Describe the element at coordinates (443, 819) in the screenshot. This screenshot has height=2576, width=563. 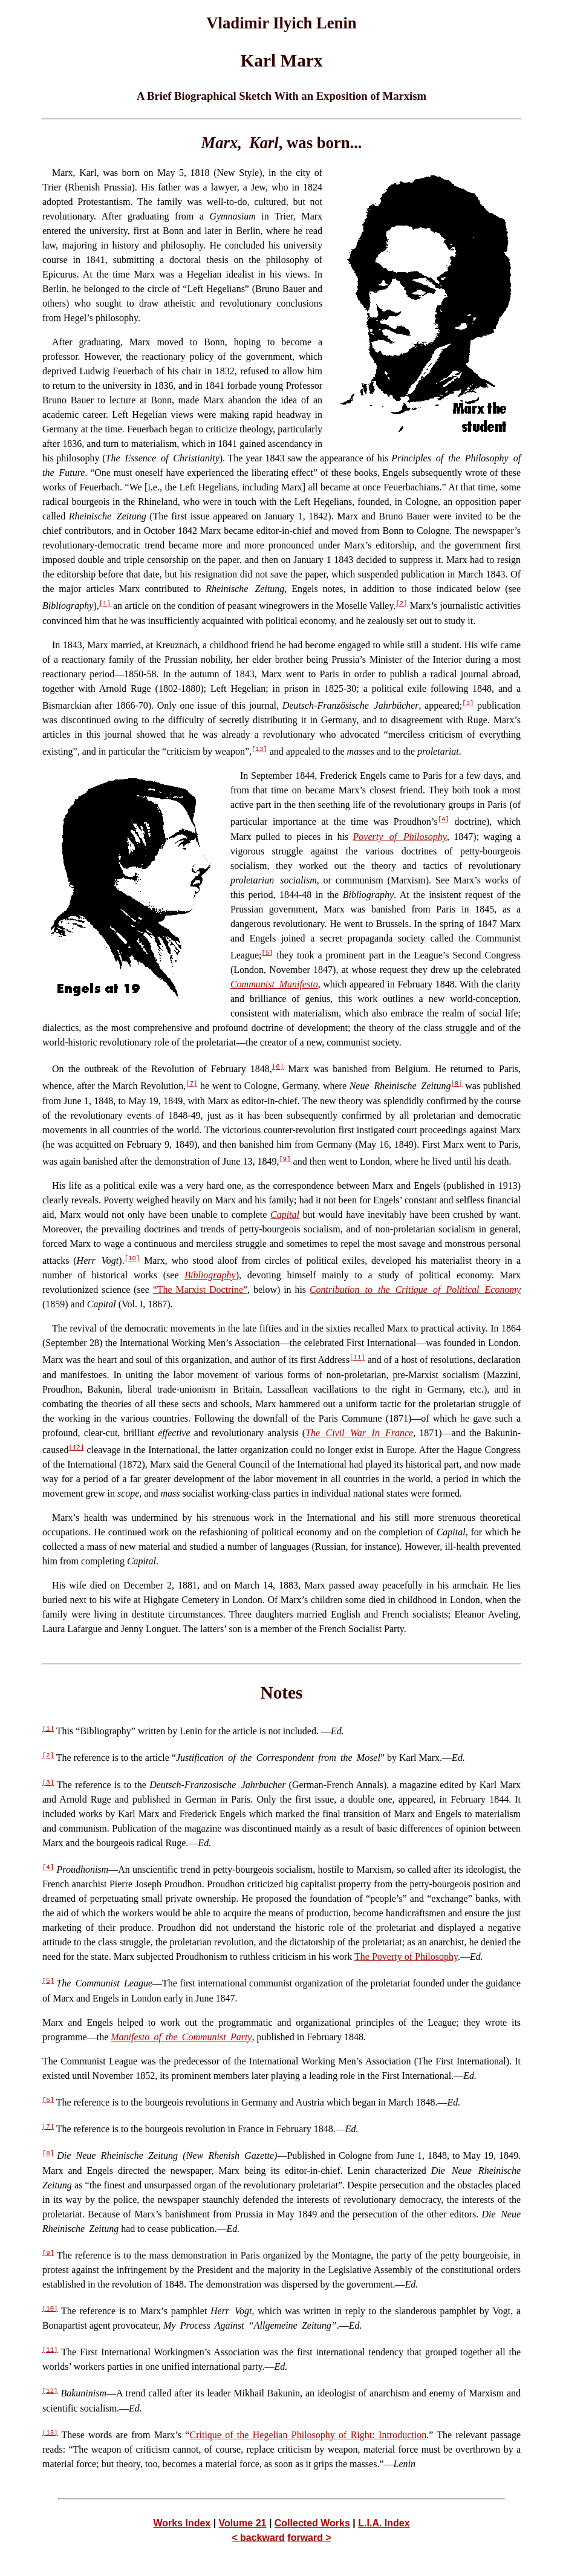
I see `[4]` at that location.